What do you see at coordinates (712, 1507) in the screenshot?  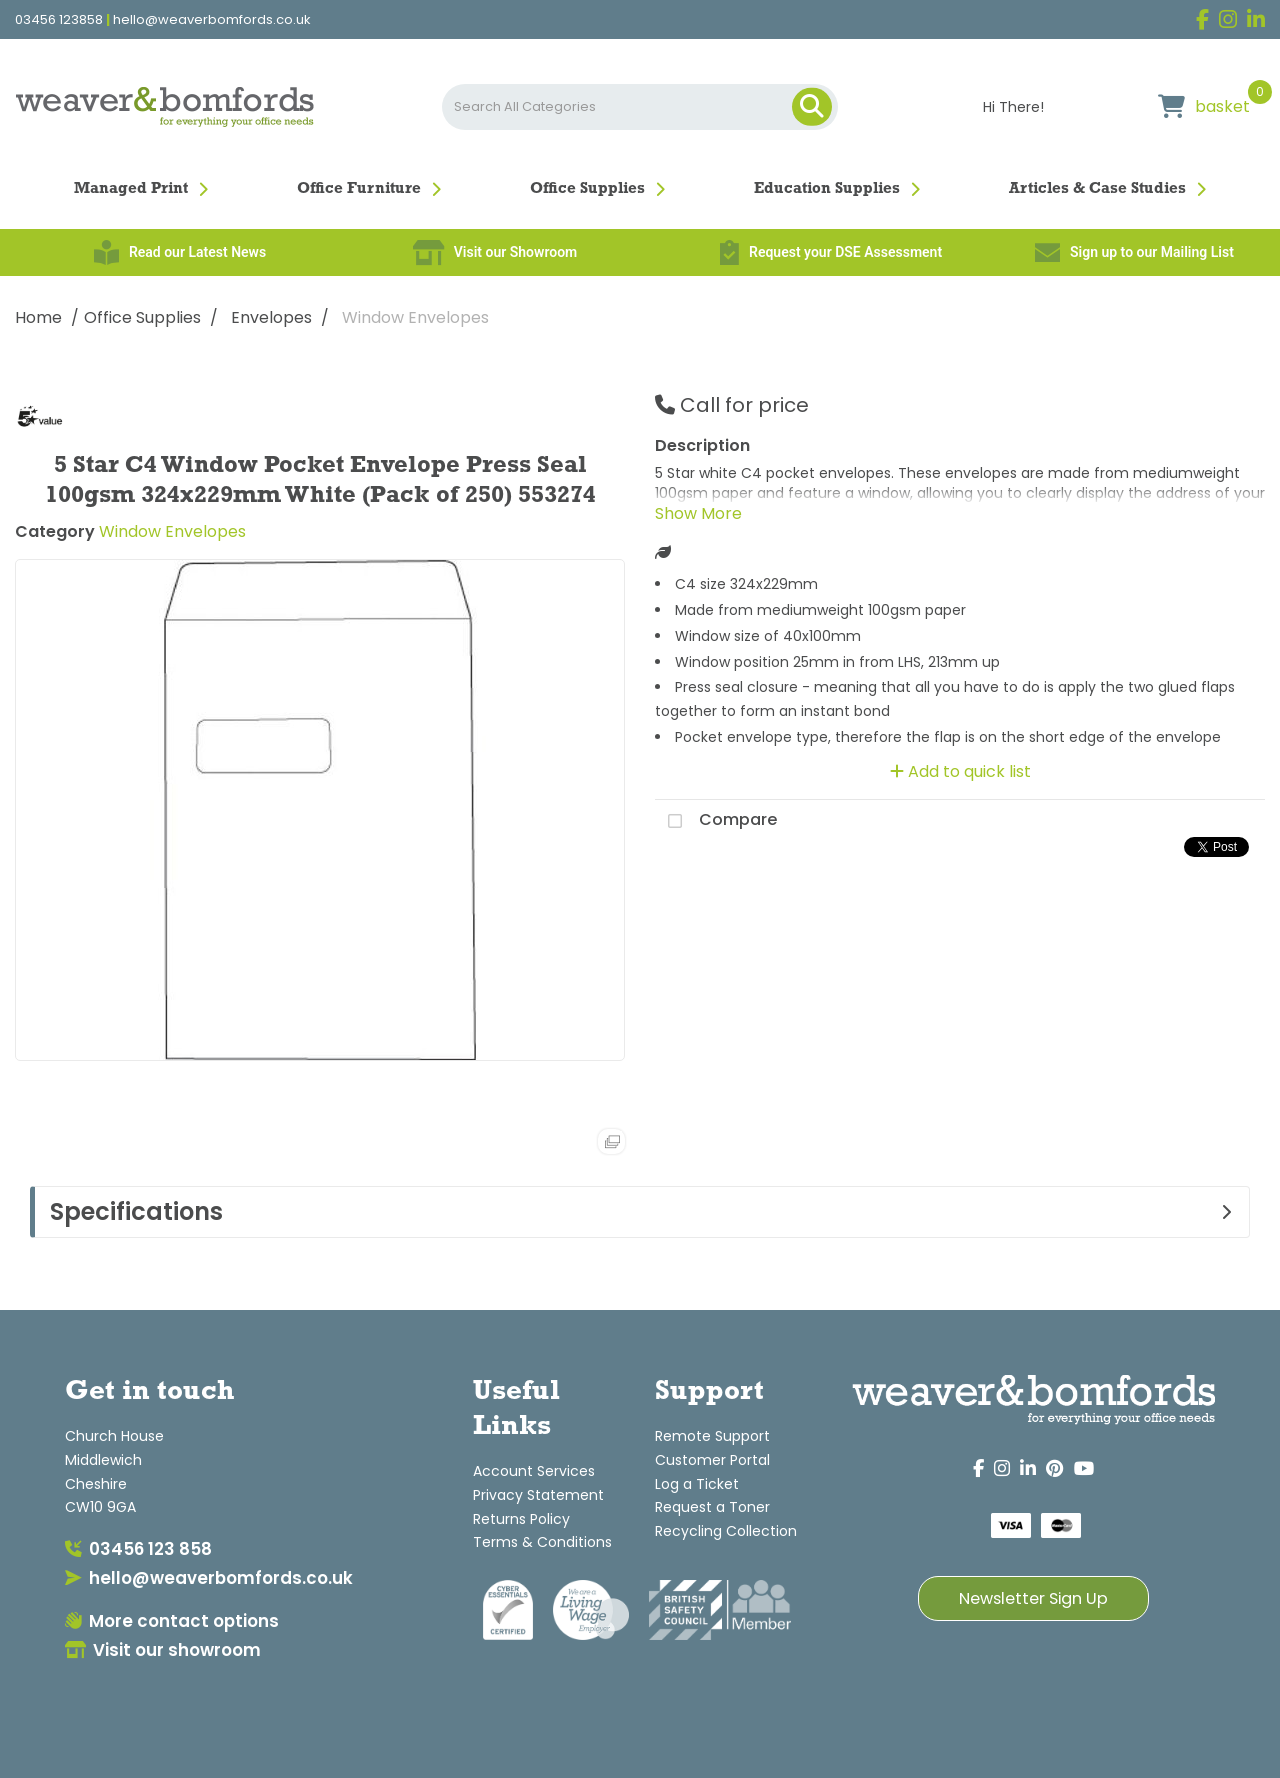 I see `Request a Toner` at bounding box center [712, 1507].